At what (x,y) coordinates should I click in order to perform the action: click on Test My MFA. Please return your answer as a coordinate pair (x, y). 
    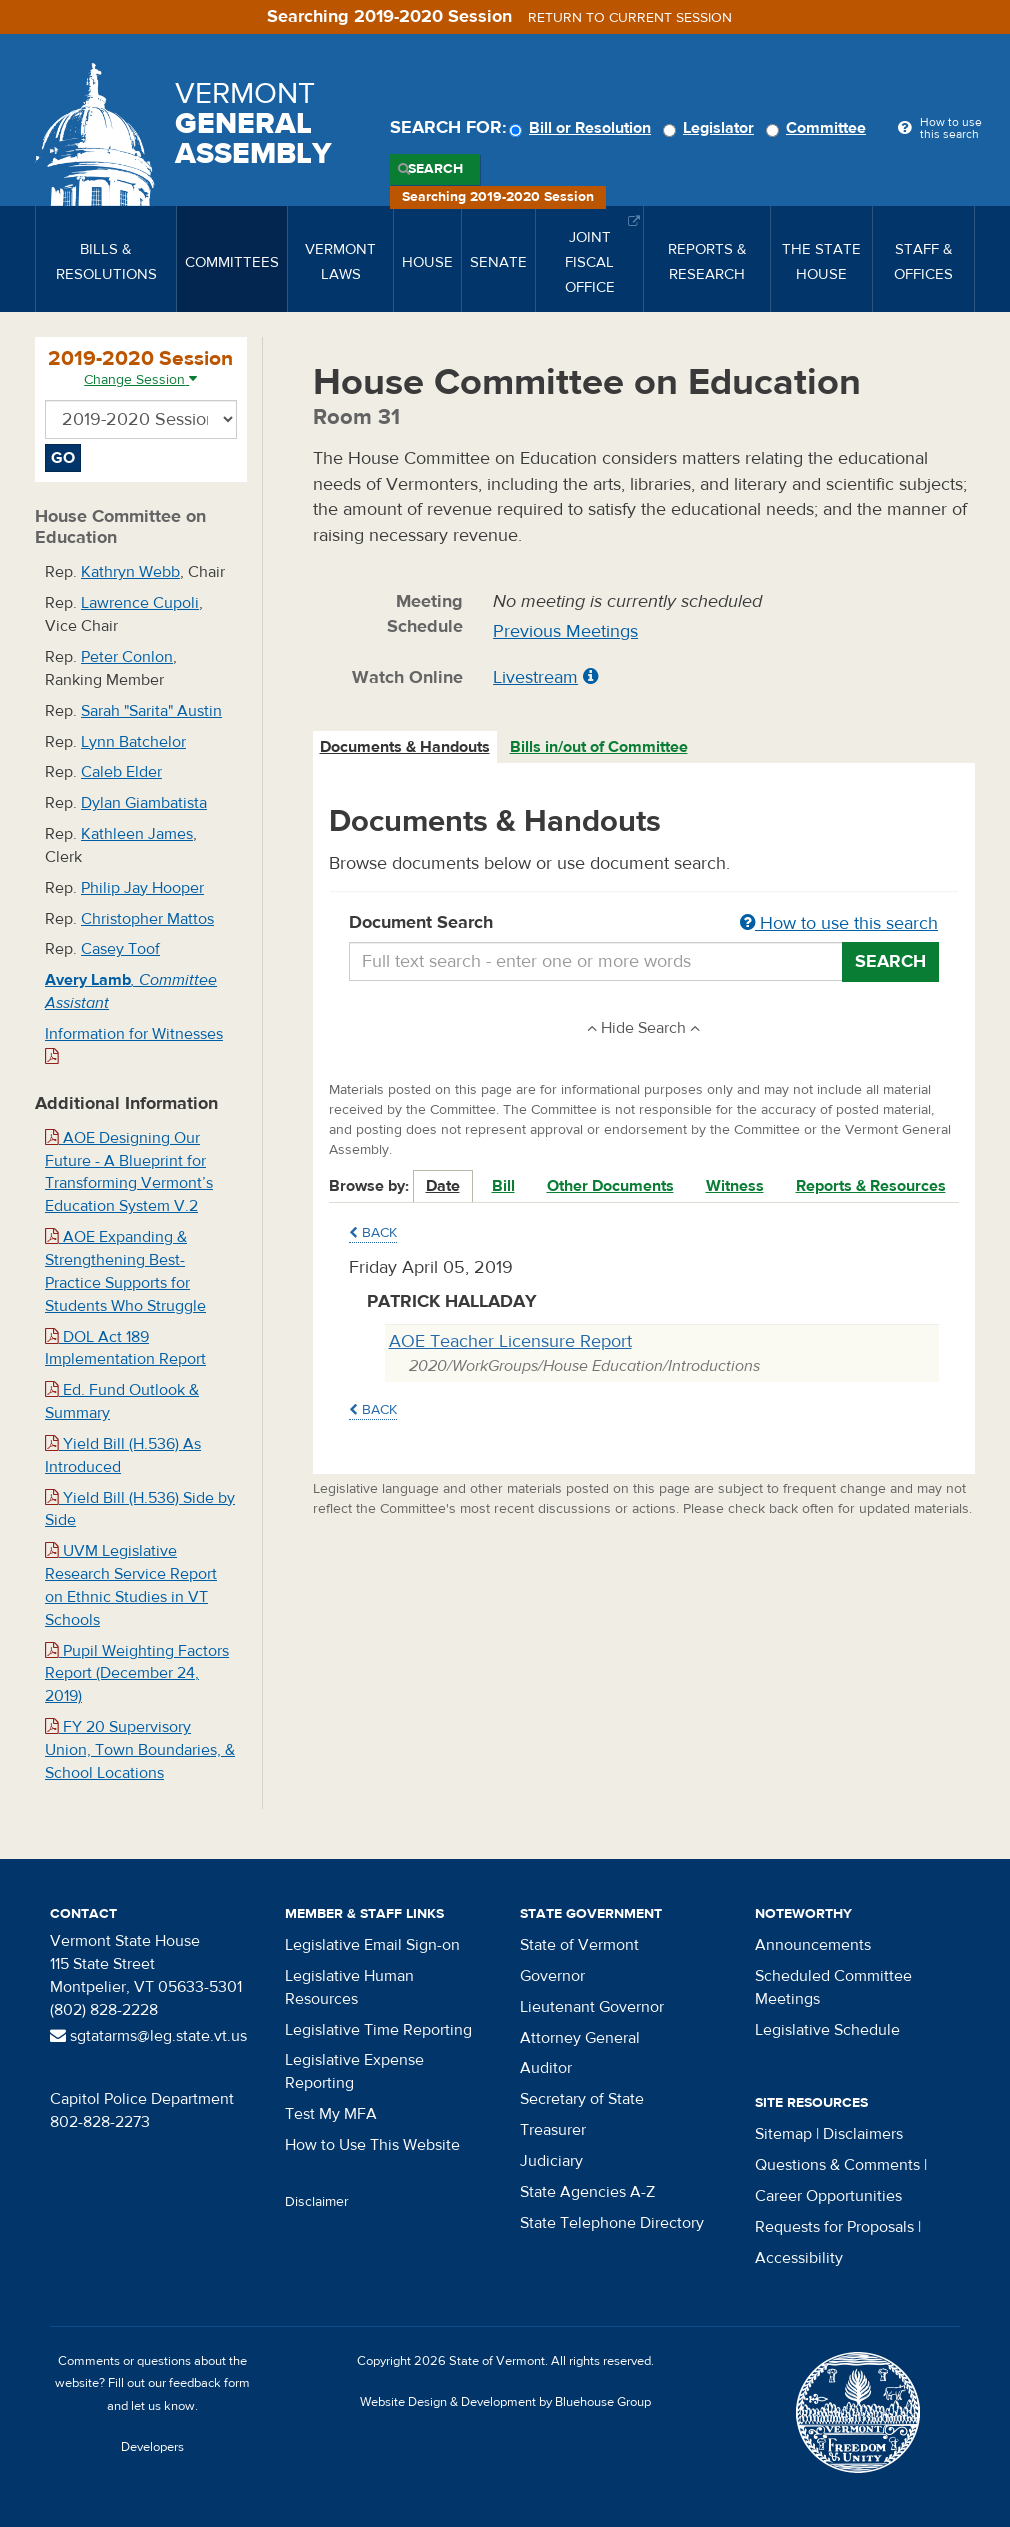
    Looking at the image, I should click on (331, 2114).